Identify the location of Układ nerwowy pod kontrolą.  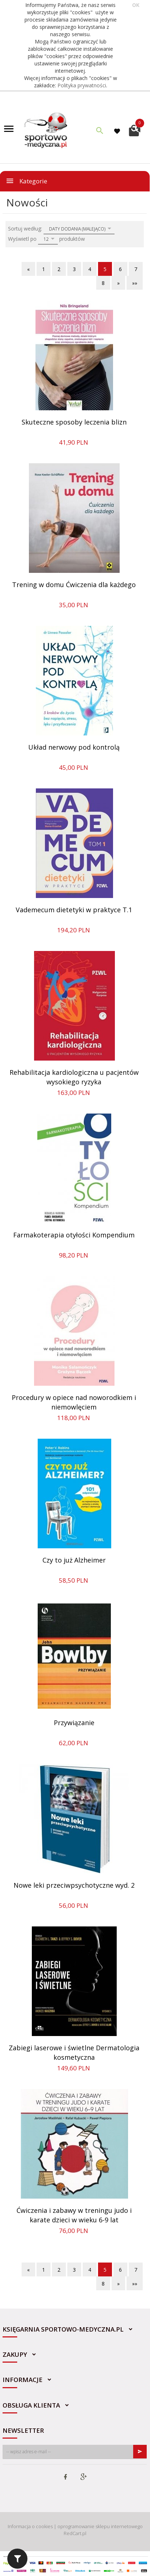
(74, 747).